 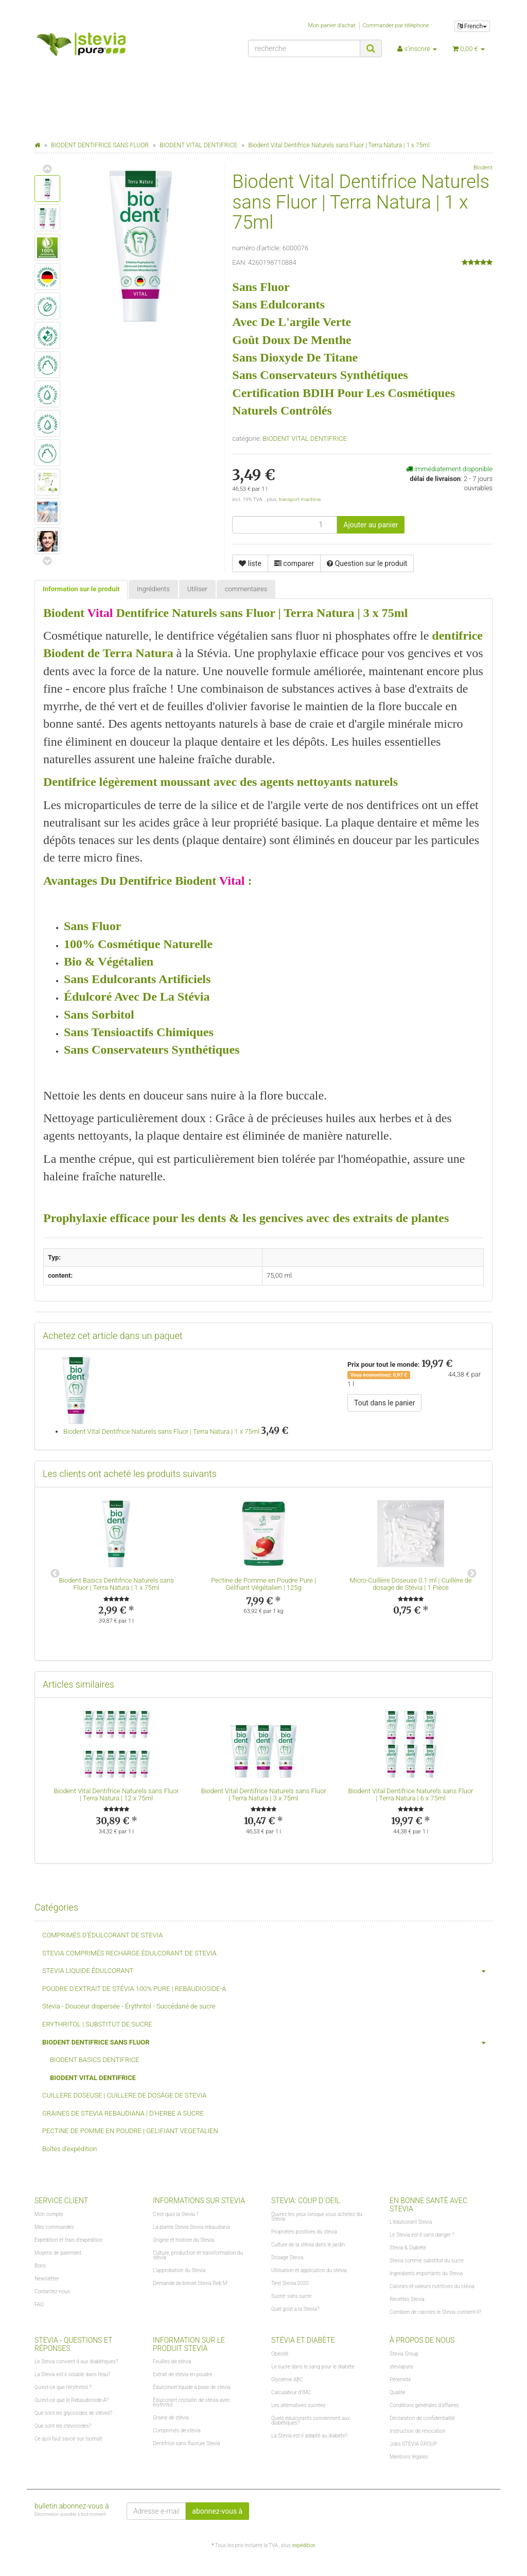 What do you see at coordinates (407, 2299) in the screenshot?
I see `Recettes Stevia` at bounding box center [407, 2299].